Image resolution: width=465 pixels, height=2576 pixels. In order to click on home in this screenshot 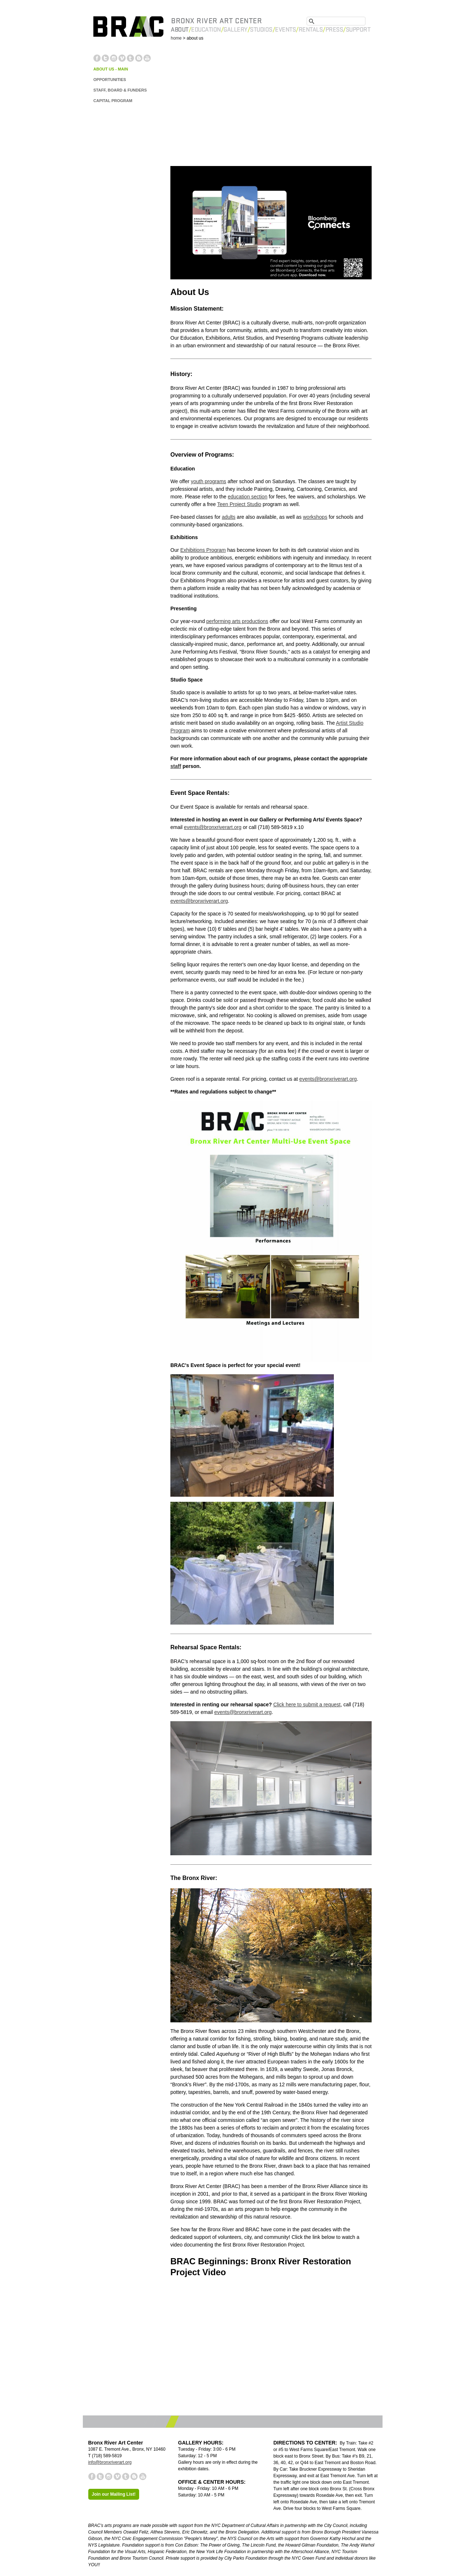, I will do `click(176, 38)`.